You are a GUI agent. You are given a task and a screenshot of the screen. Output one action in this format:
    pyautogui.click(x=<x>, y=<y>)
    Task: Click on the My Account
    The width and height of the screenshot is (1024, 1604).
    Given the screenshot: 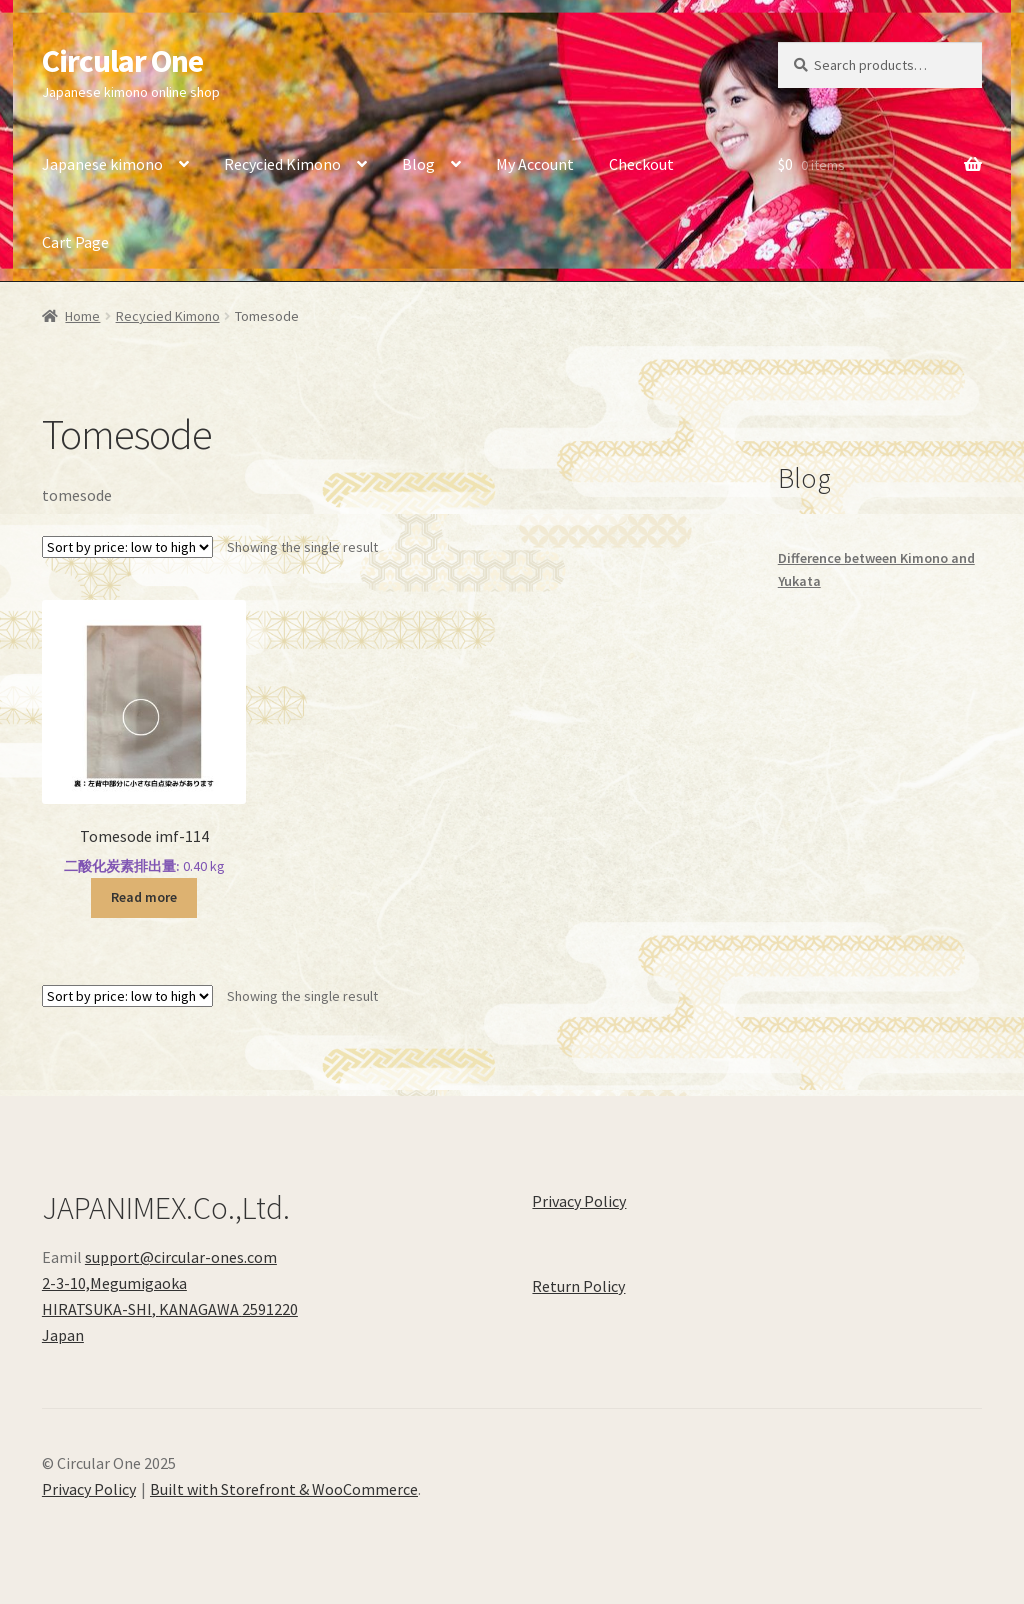 What is the action you would take?
    pyautogui.click(x=535, y=164)
    